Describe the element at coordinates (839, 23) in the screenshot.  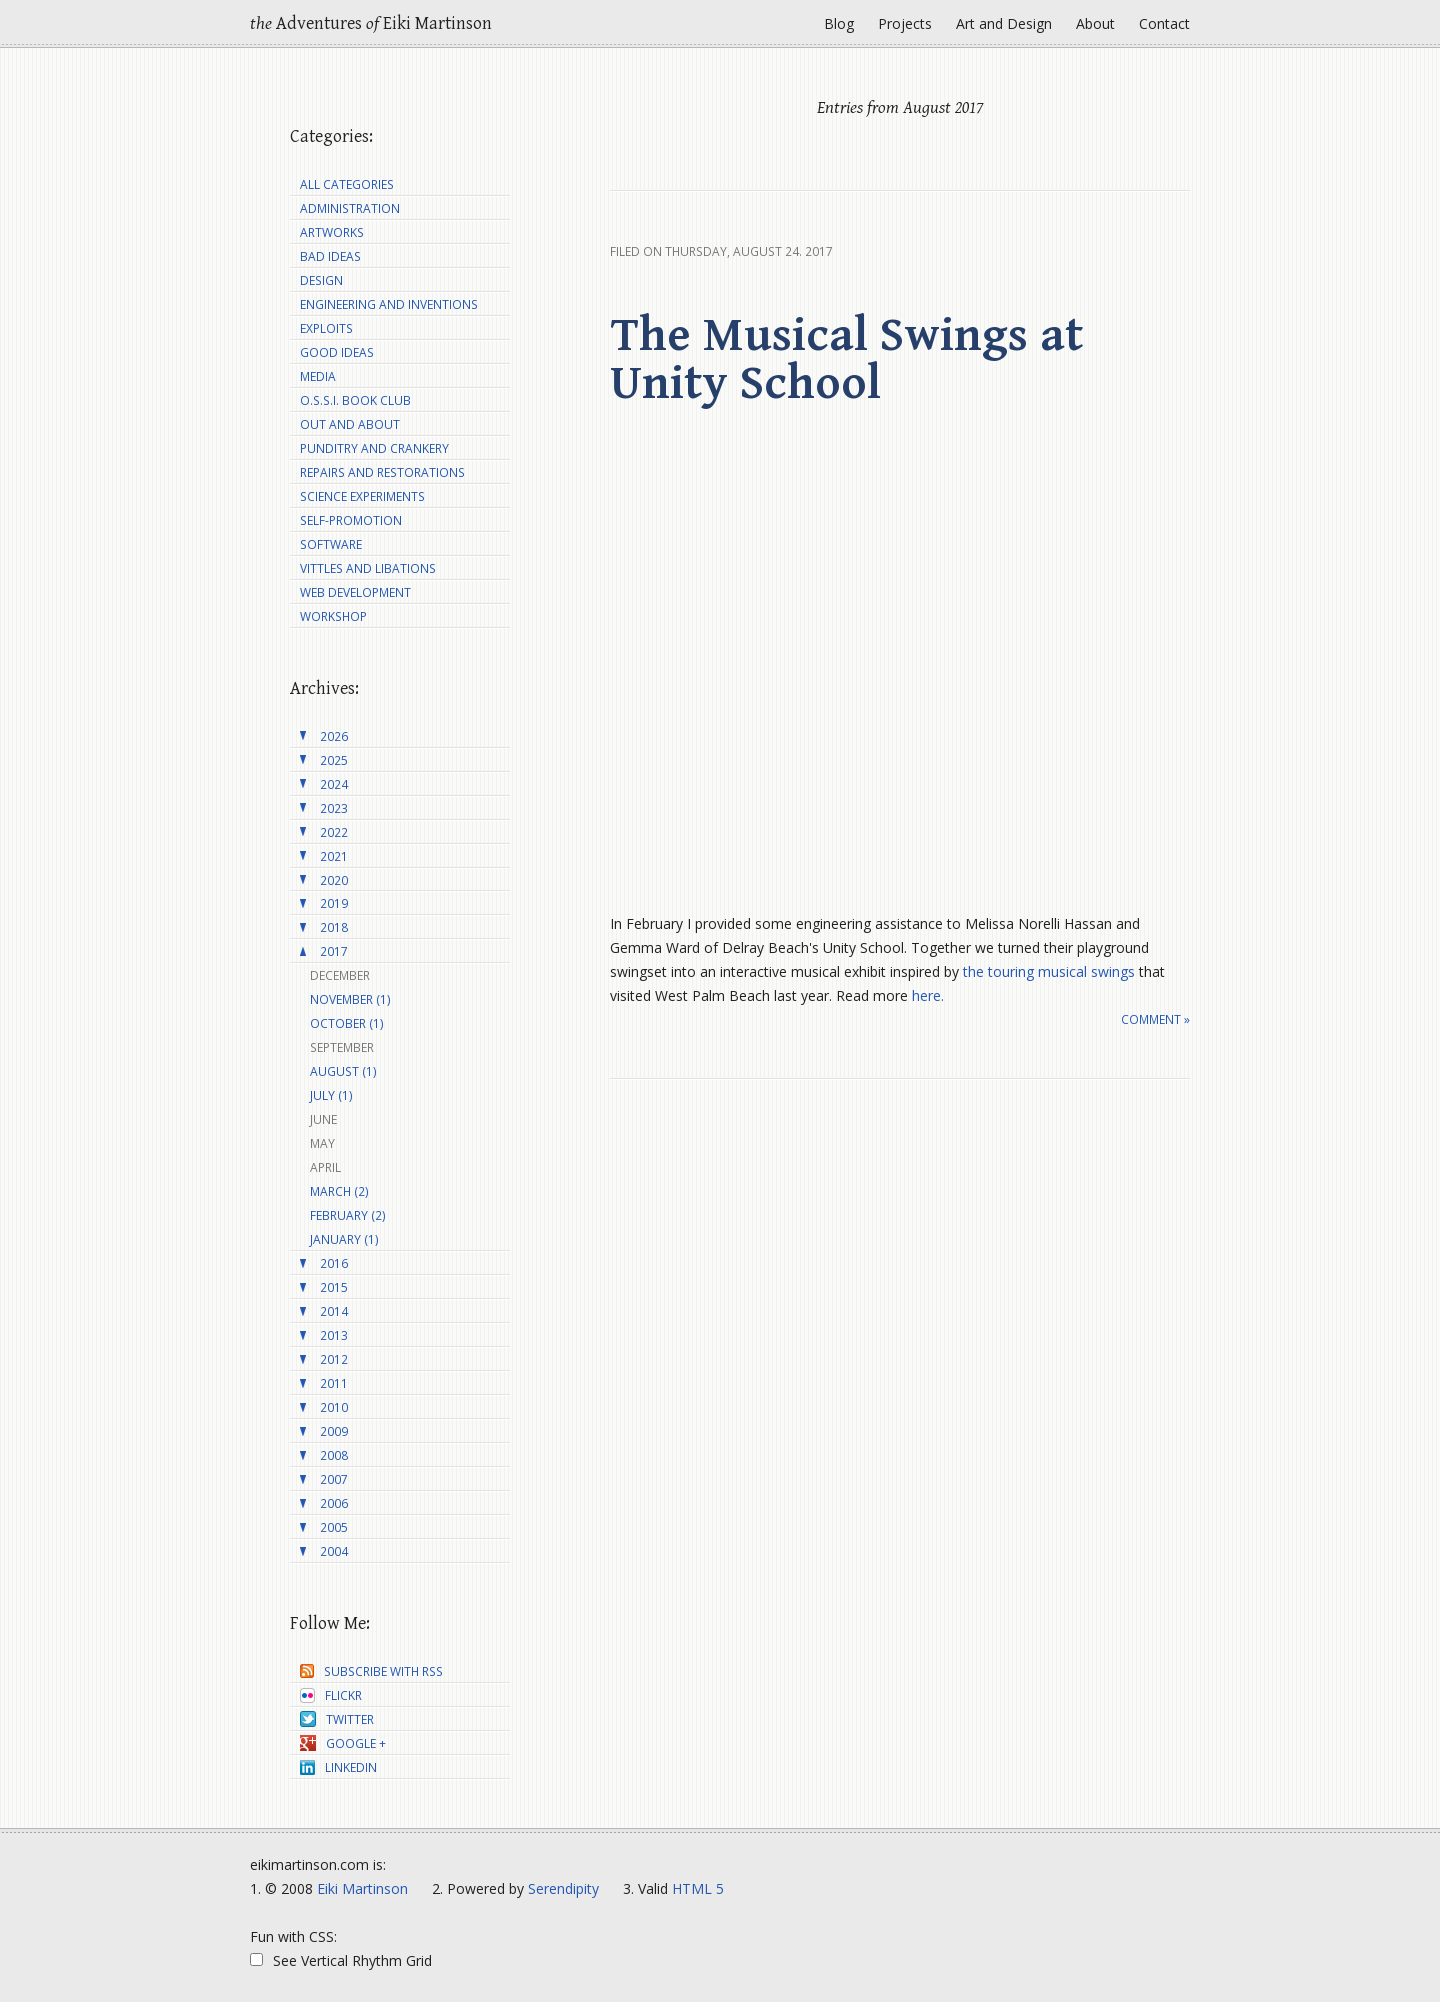
I see `Blog` at that location.